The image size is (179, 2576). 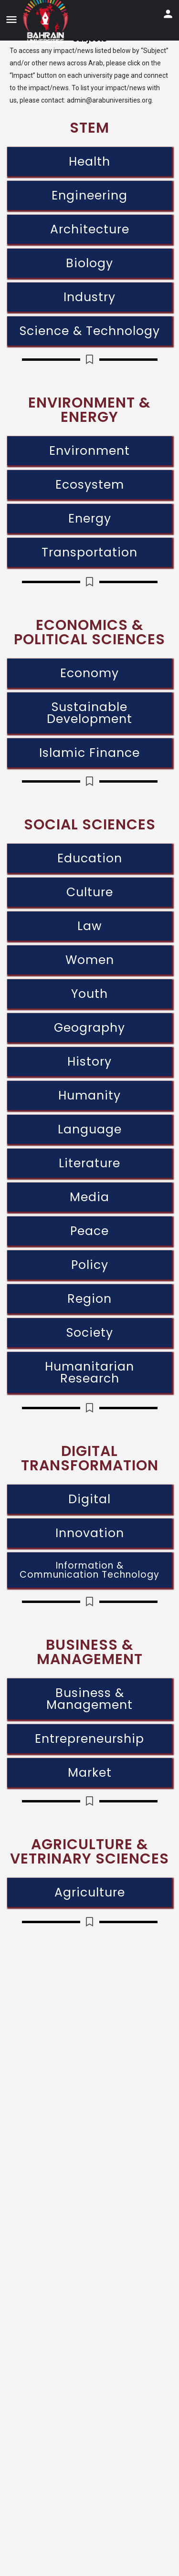 I want to click on Language, so click(x=90, y=1129).